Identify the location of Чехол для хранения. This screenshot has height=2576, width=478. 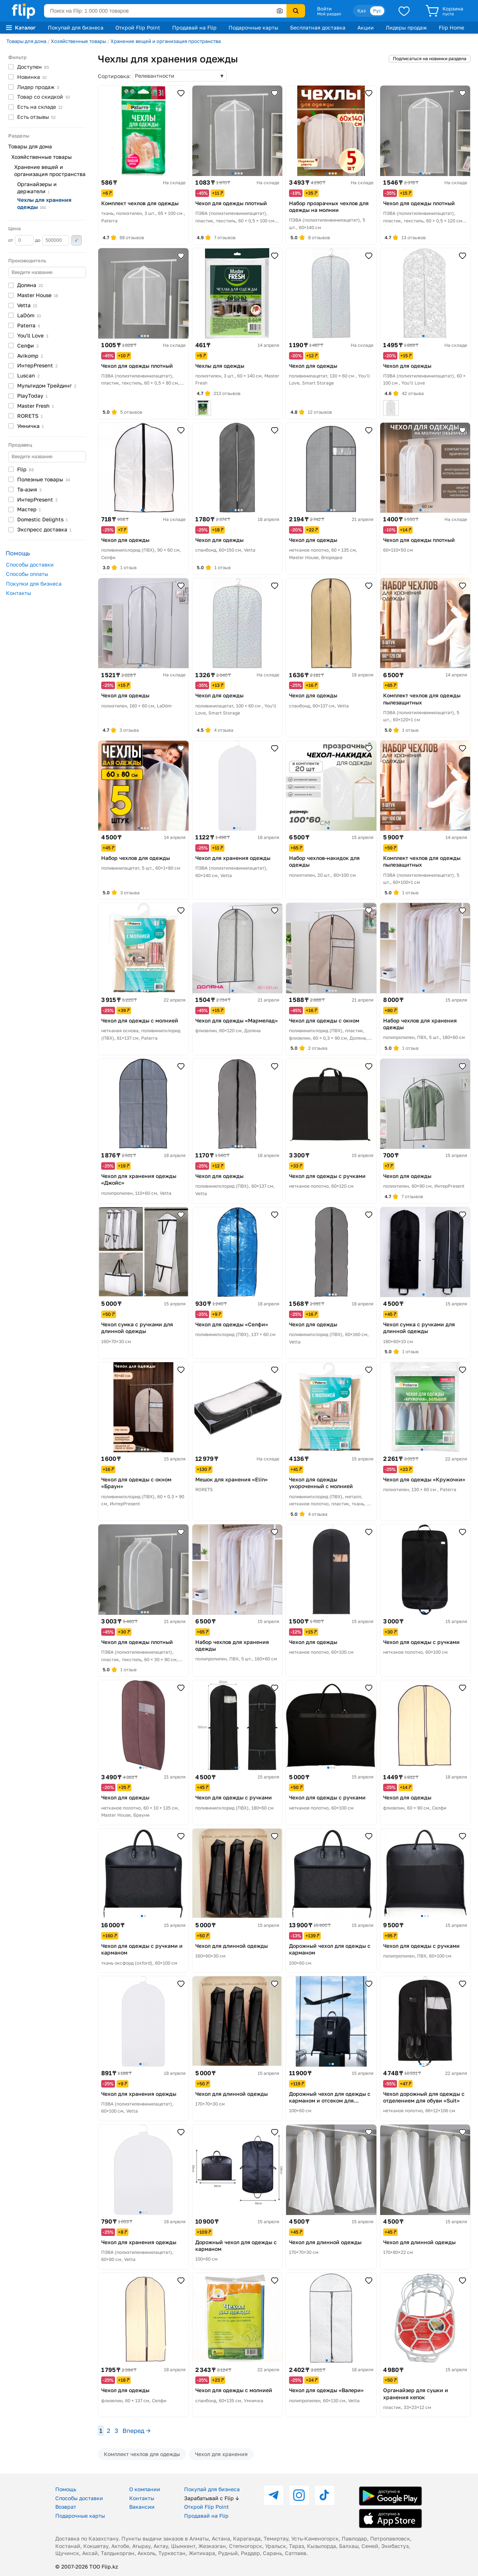
(221, 2454).